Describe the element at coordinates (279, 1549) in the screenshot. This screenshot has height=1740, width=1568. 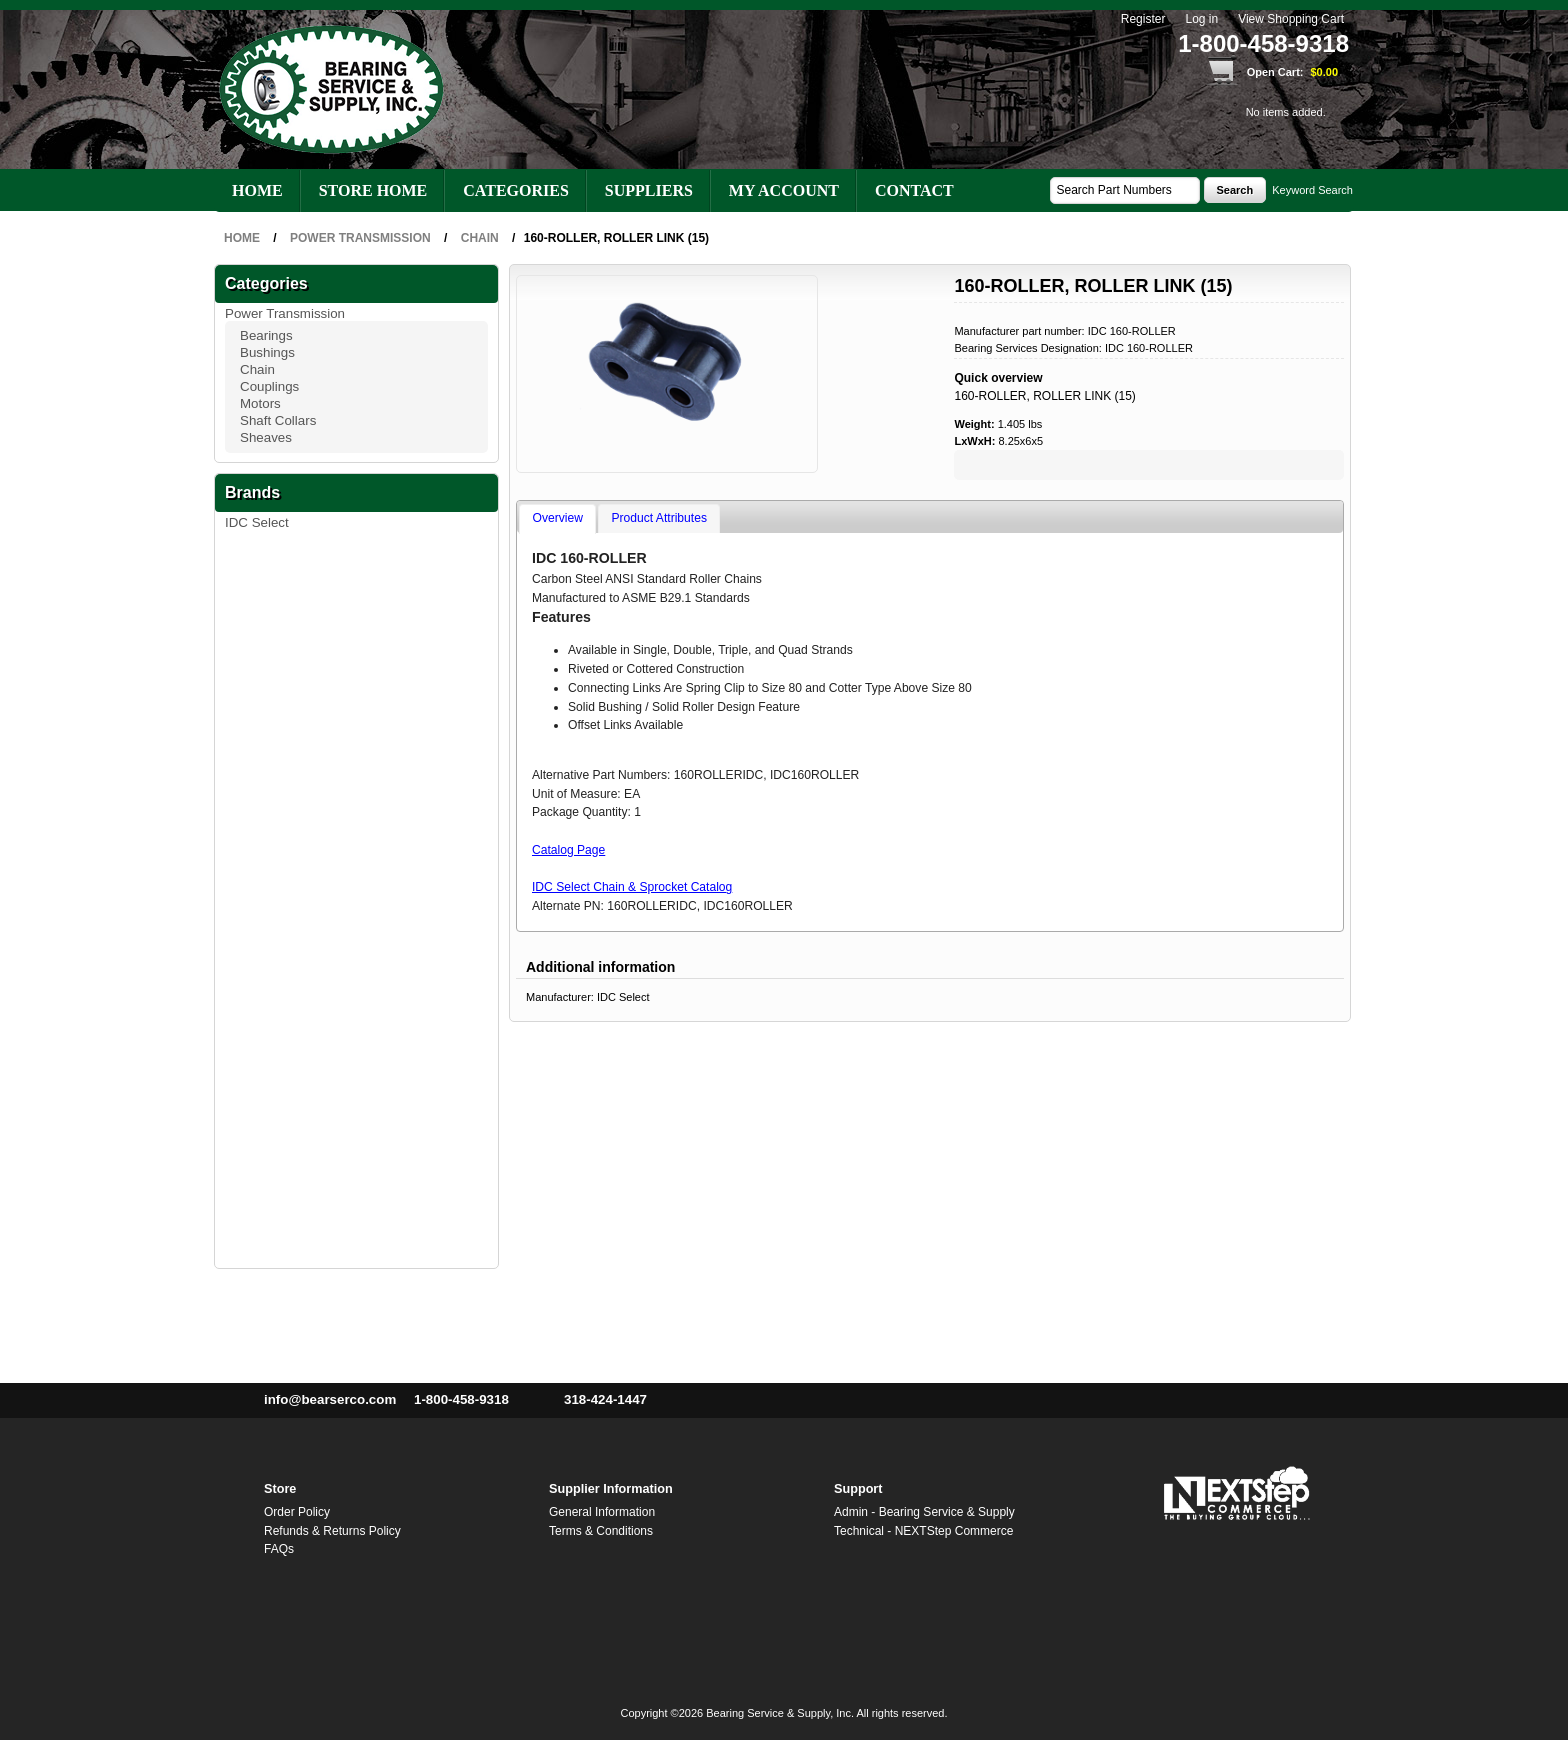
I see `FAQs` at that location.